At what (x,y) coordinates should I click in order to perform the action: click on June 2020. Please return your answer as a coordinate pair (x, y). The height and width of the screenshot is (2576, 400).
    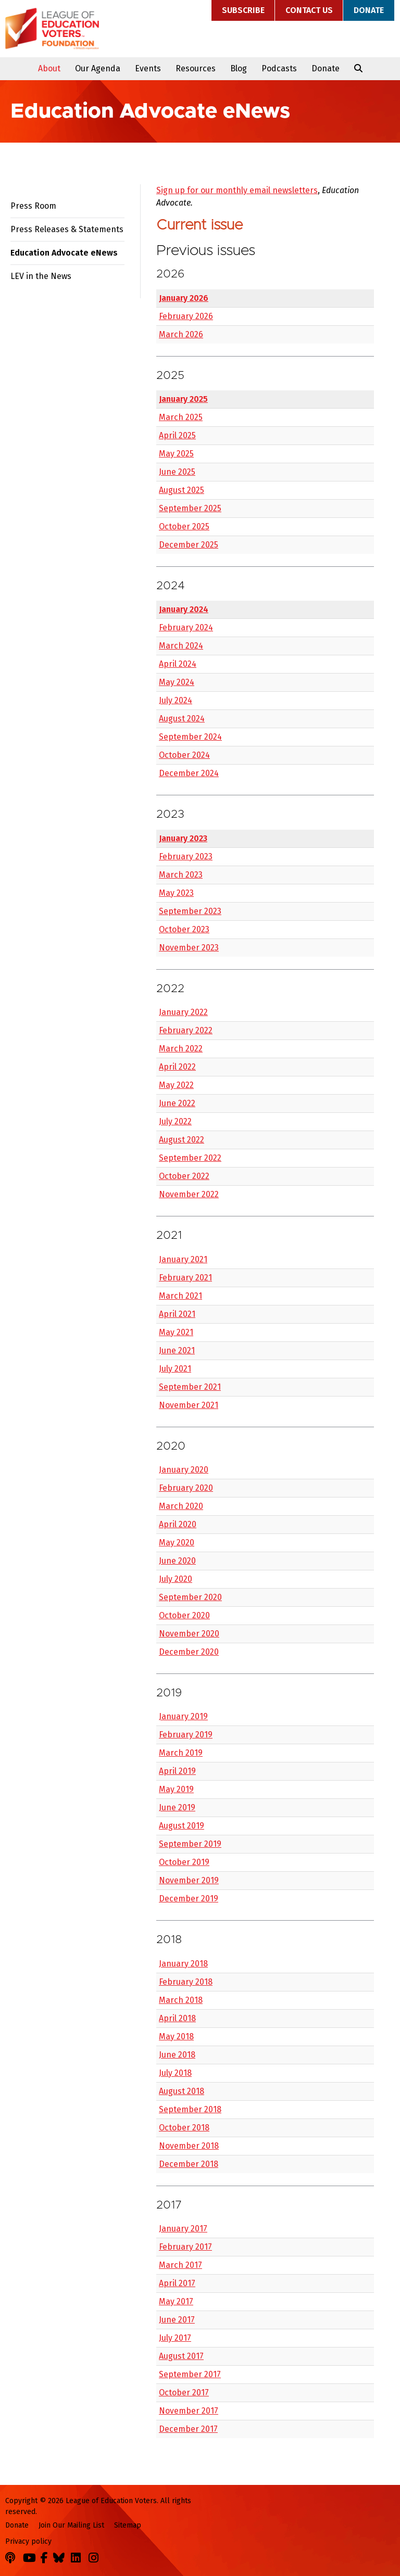
    Looking at the image, I should click on (177, 1561).